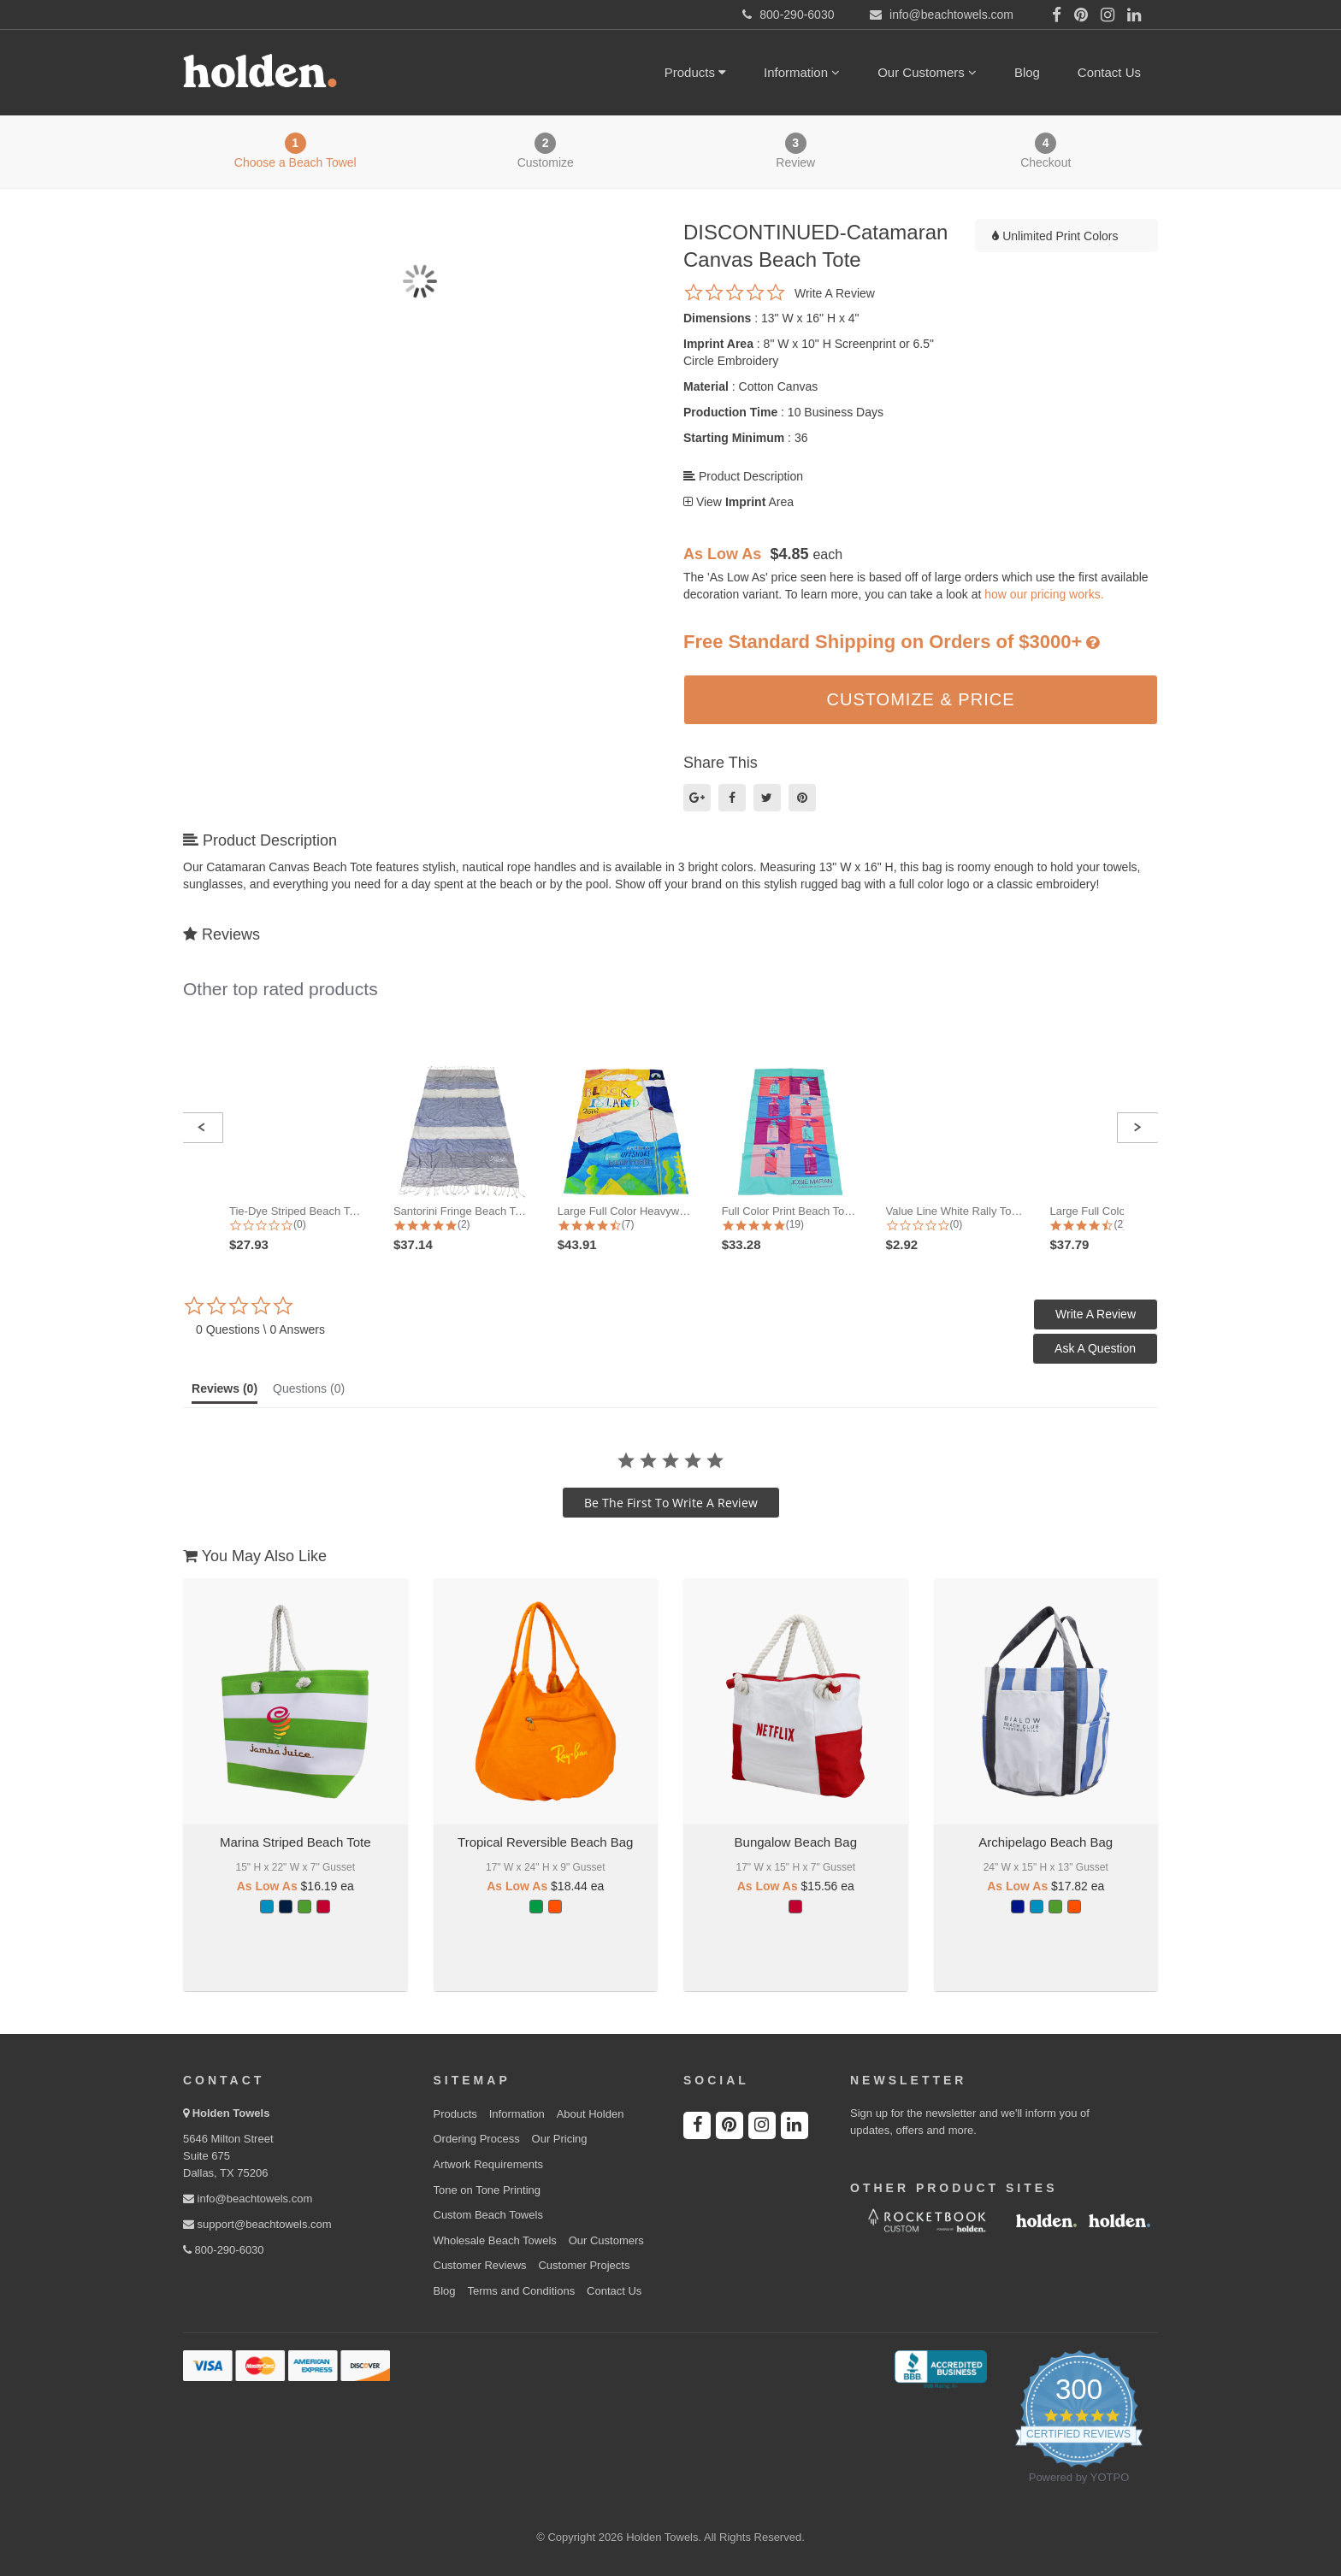 This screenshot has height=2576, width=1341. Describe the element at coordinates (743, 476) in the screenshot. I see `Product Description` at that location.